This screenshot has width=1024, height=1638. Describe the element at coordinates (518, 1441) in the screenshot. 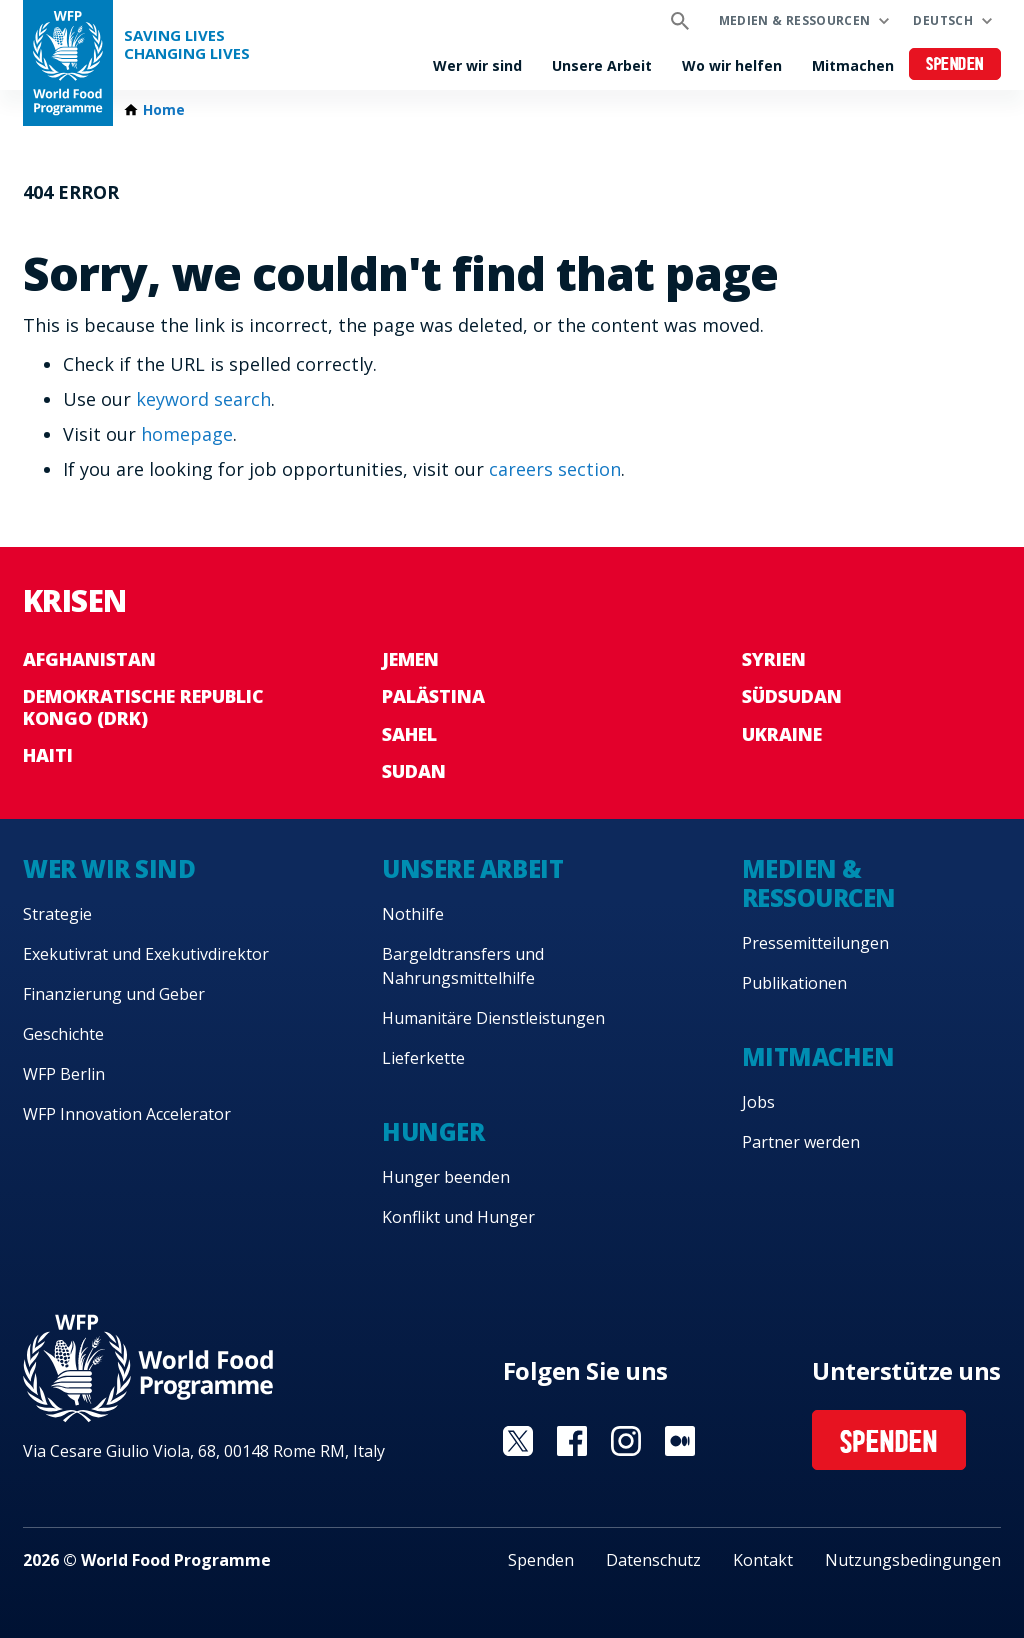

I see `Visit Twitter [Visit WFP Twitter channel]` at that location.